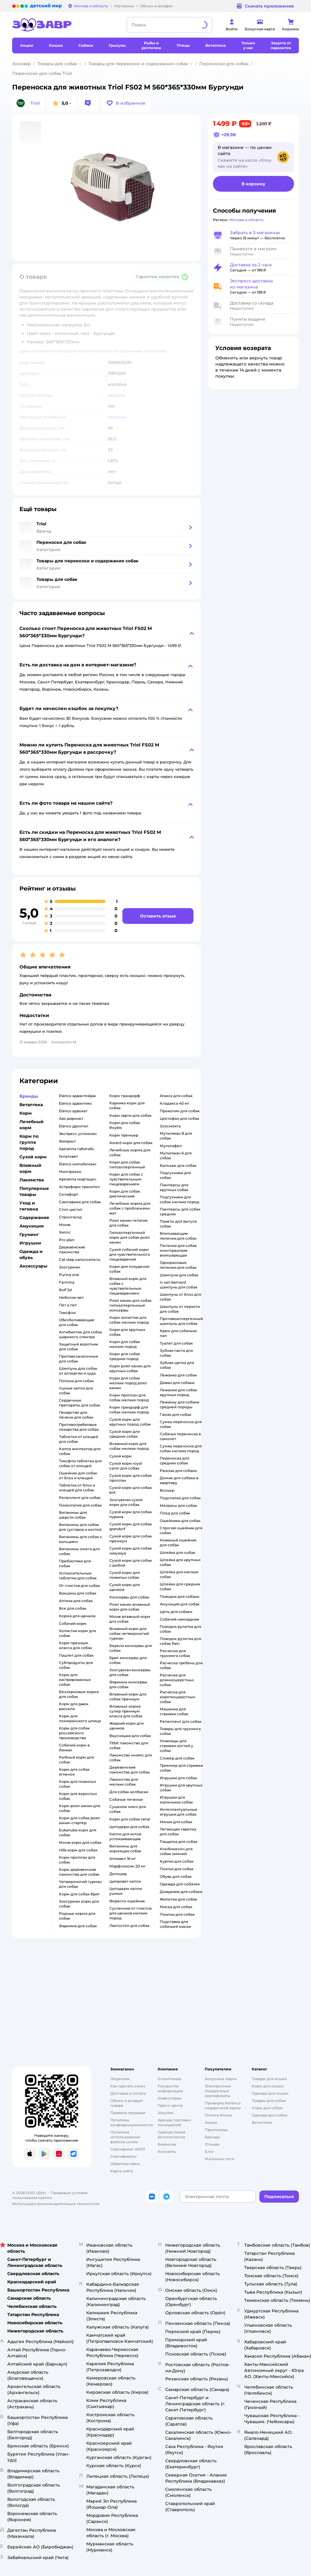  Describe the element at coordinates (73, 1126) in the screenshot. I see `elanco дронтал` at that location.